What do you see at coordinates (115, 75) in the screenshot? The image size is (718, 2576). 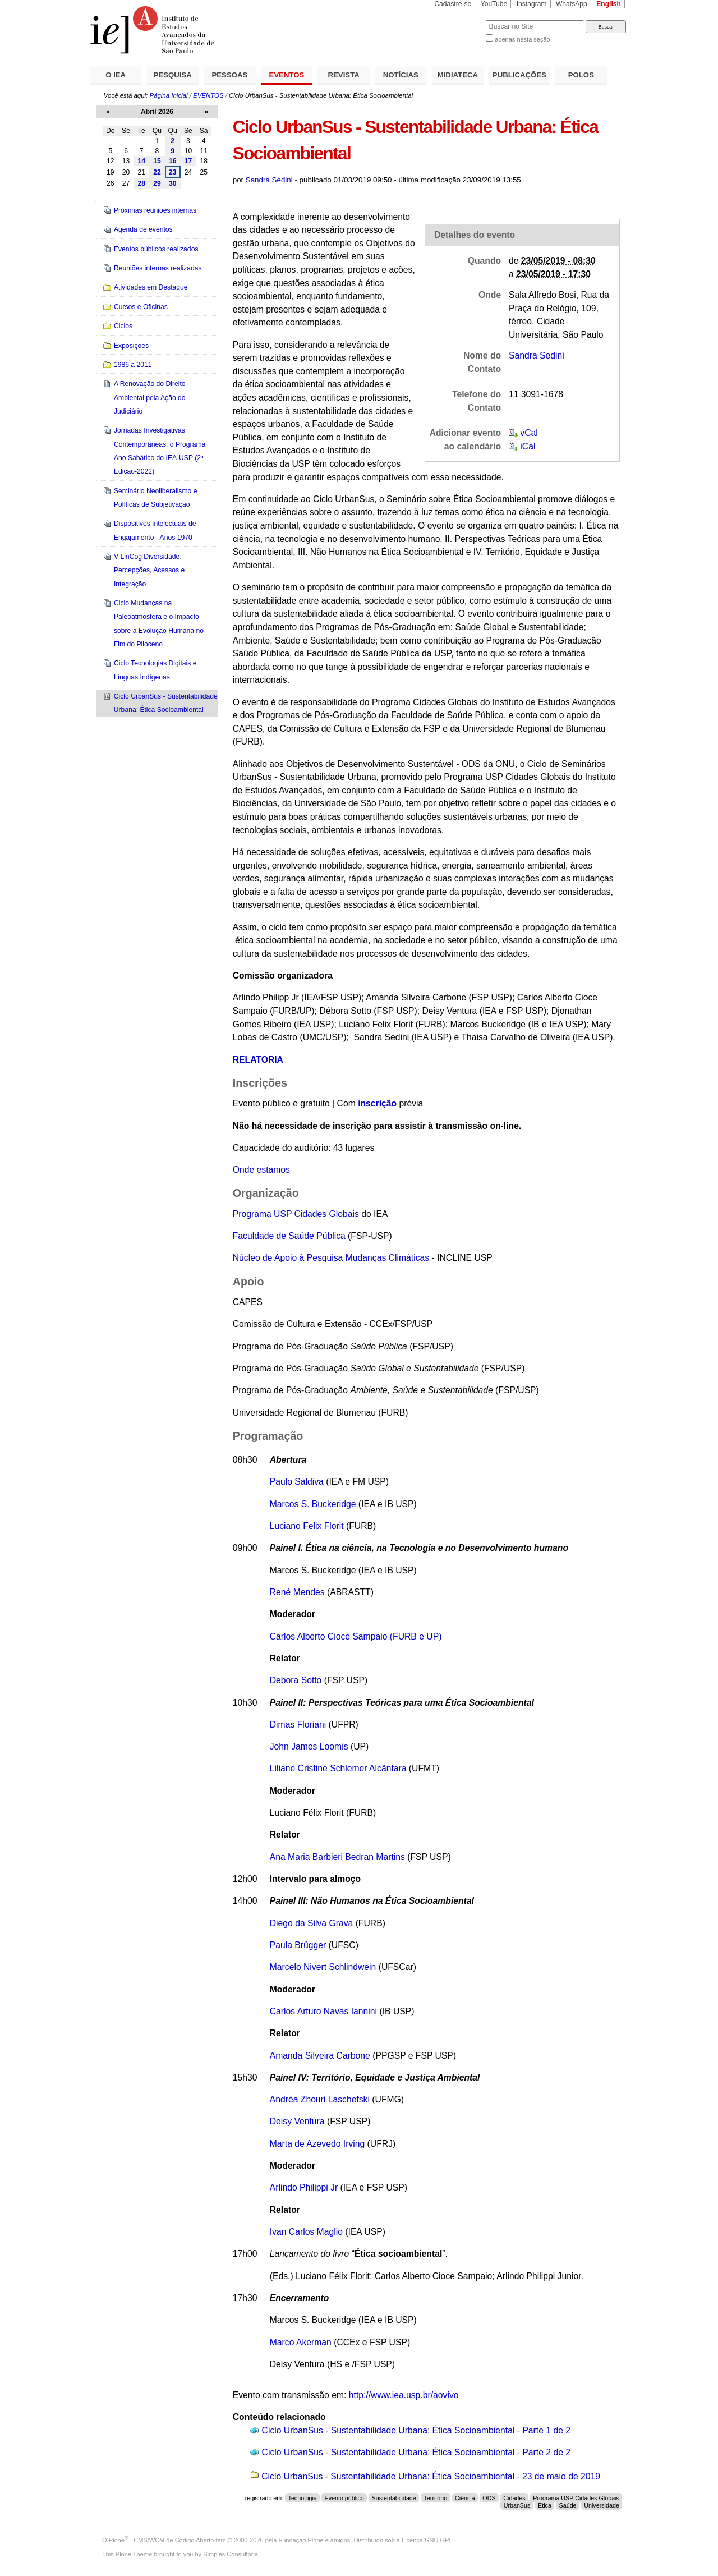 I see `O IEA` at bounding box center [115, 75].